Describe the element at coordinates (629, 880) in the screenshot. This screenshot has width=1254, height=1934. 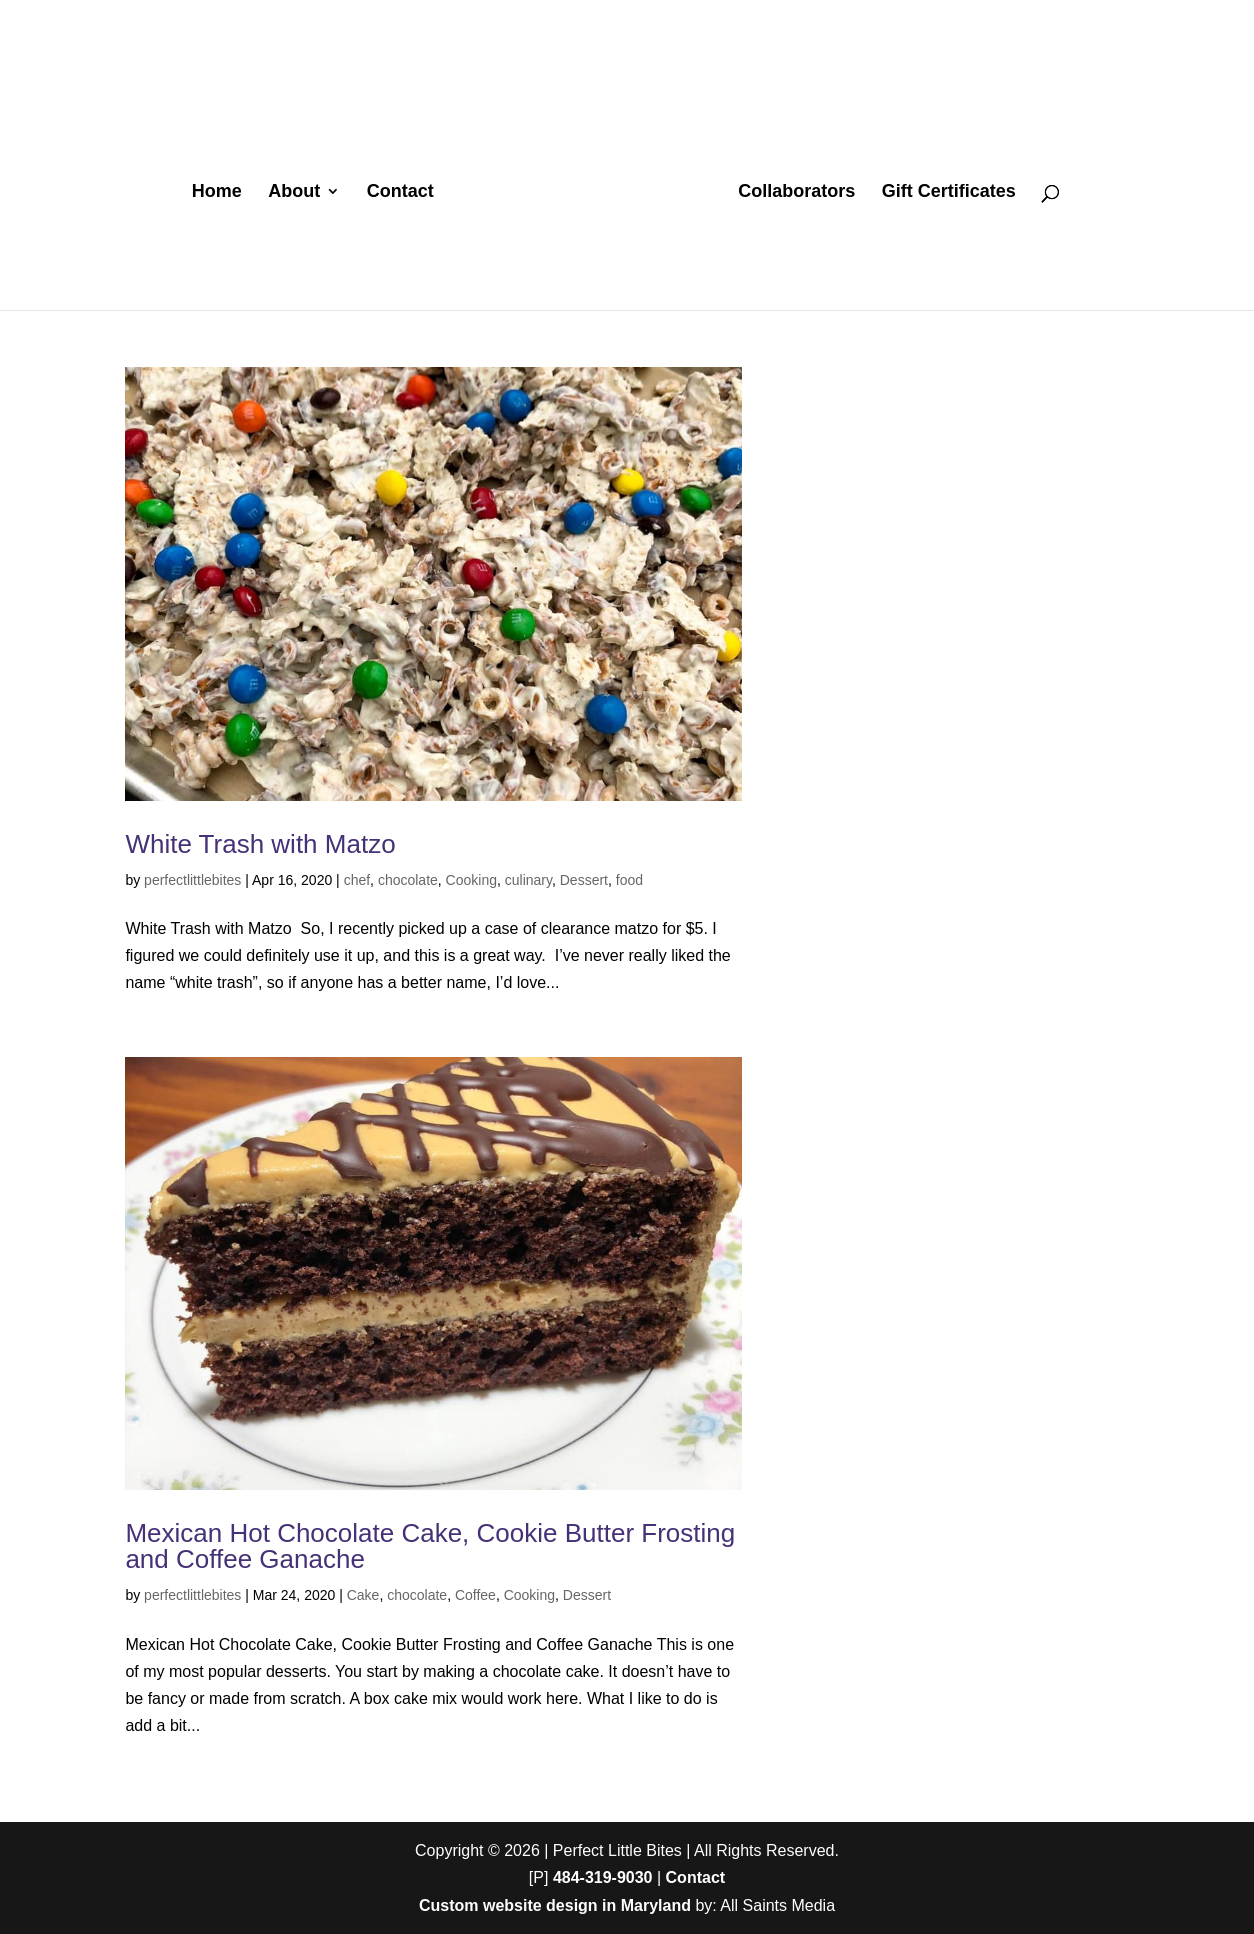
I see `food` at that location.